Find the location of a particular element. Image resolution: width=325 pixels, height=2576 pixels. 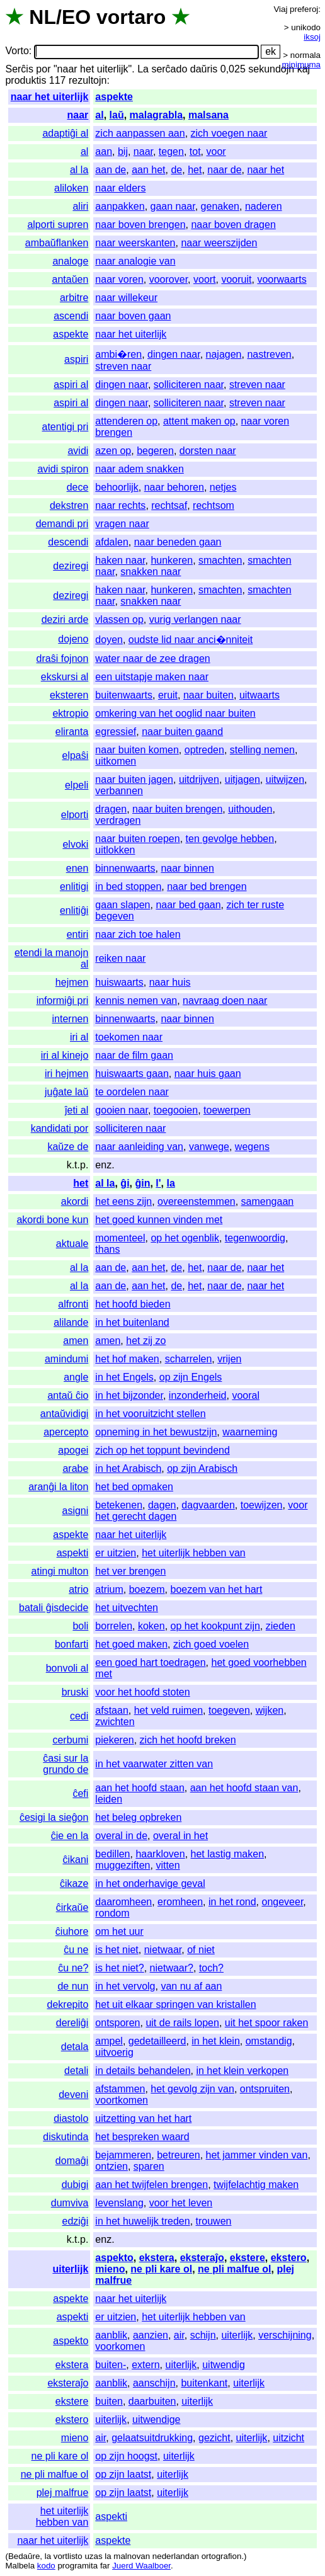

toekomen naar is located at coordinates (128, 1037).